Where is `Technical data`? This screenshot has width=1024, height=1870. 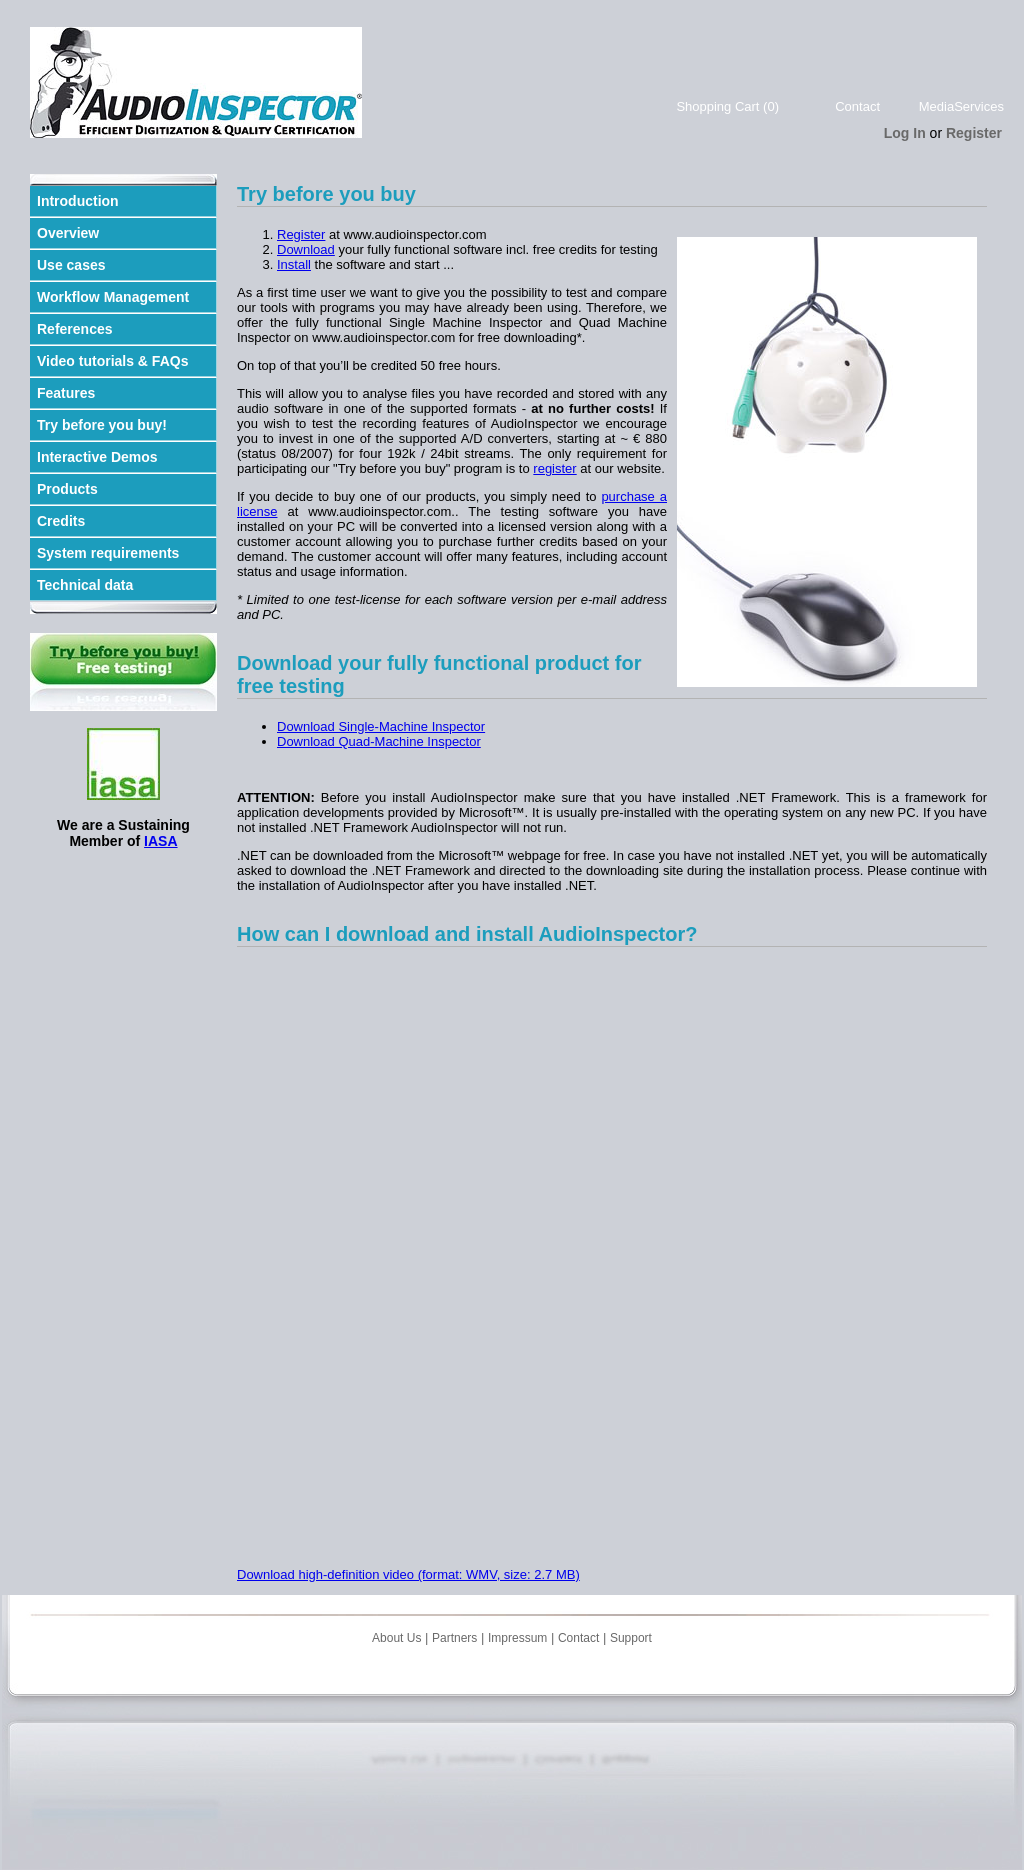 Technical data is located at coordinates (85, 585).